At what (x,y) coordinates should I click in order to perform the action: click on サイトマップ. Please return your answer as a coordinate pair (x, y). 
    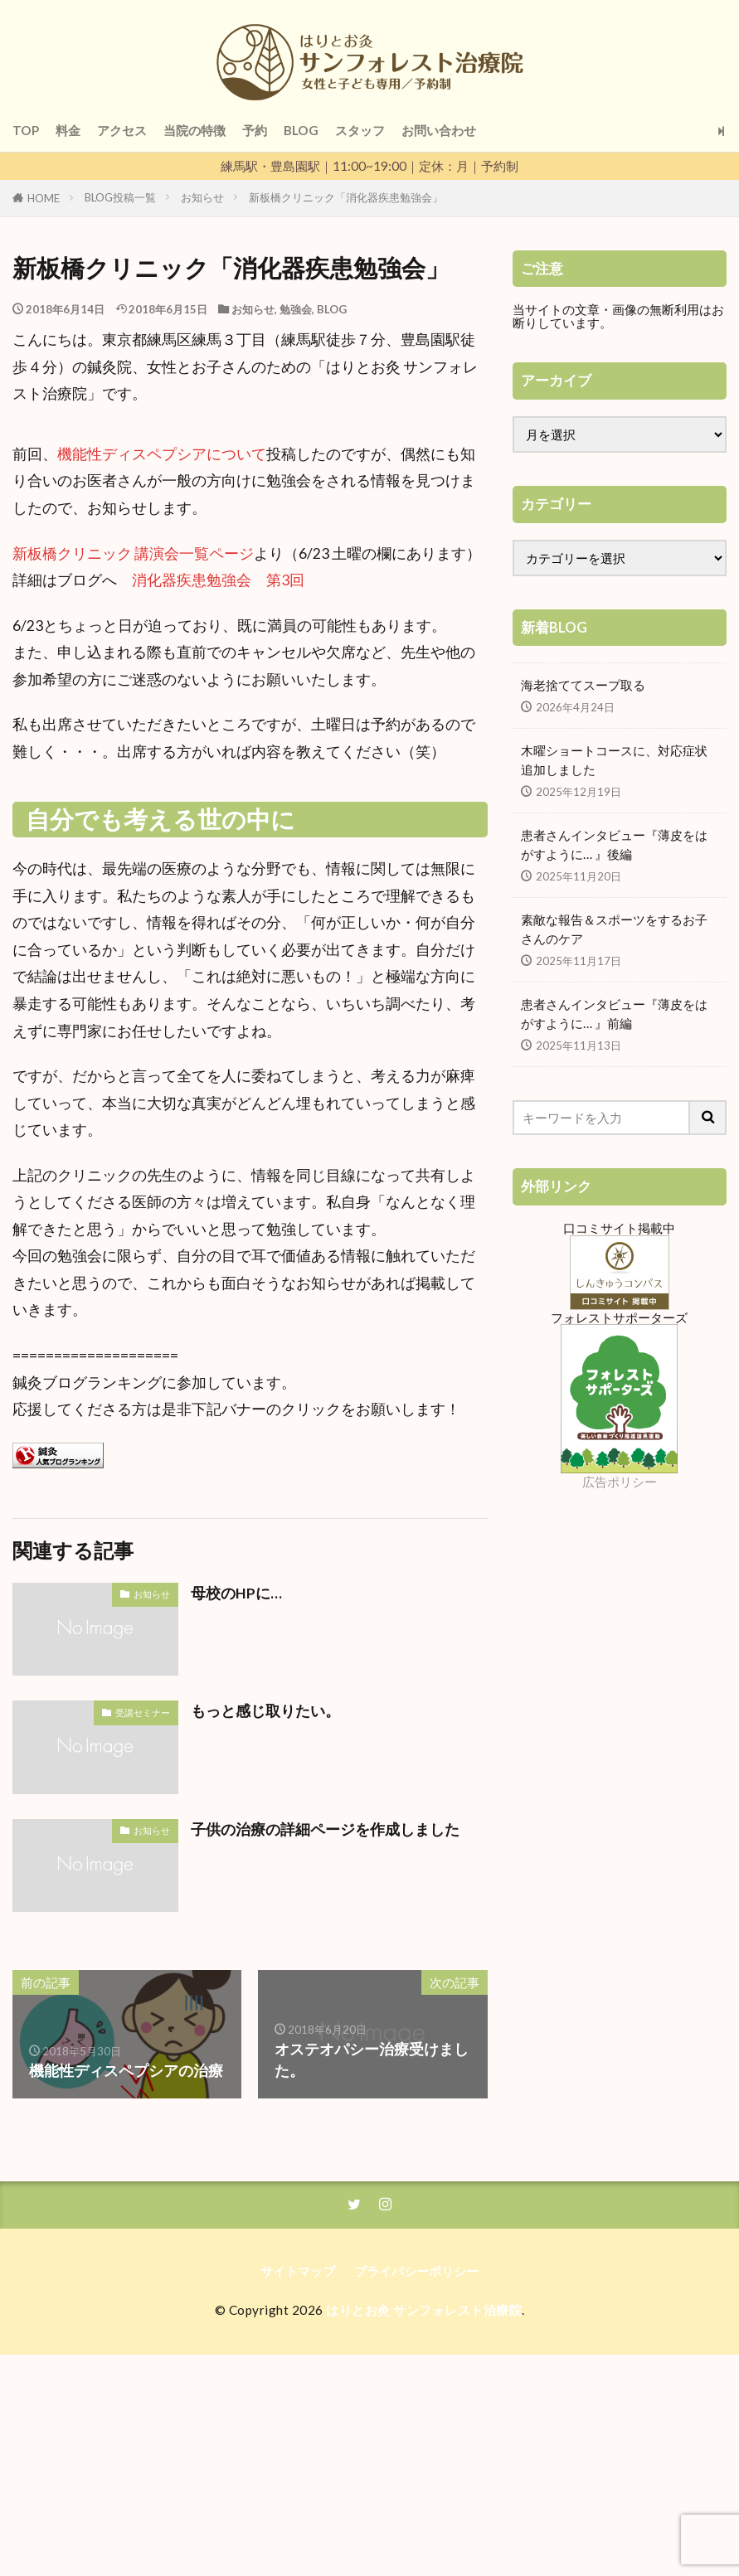
    Looking at the image, I should click on (297, 2270).